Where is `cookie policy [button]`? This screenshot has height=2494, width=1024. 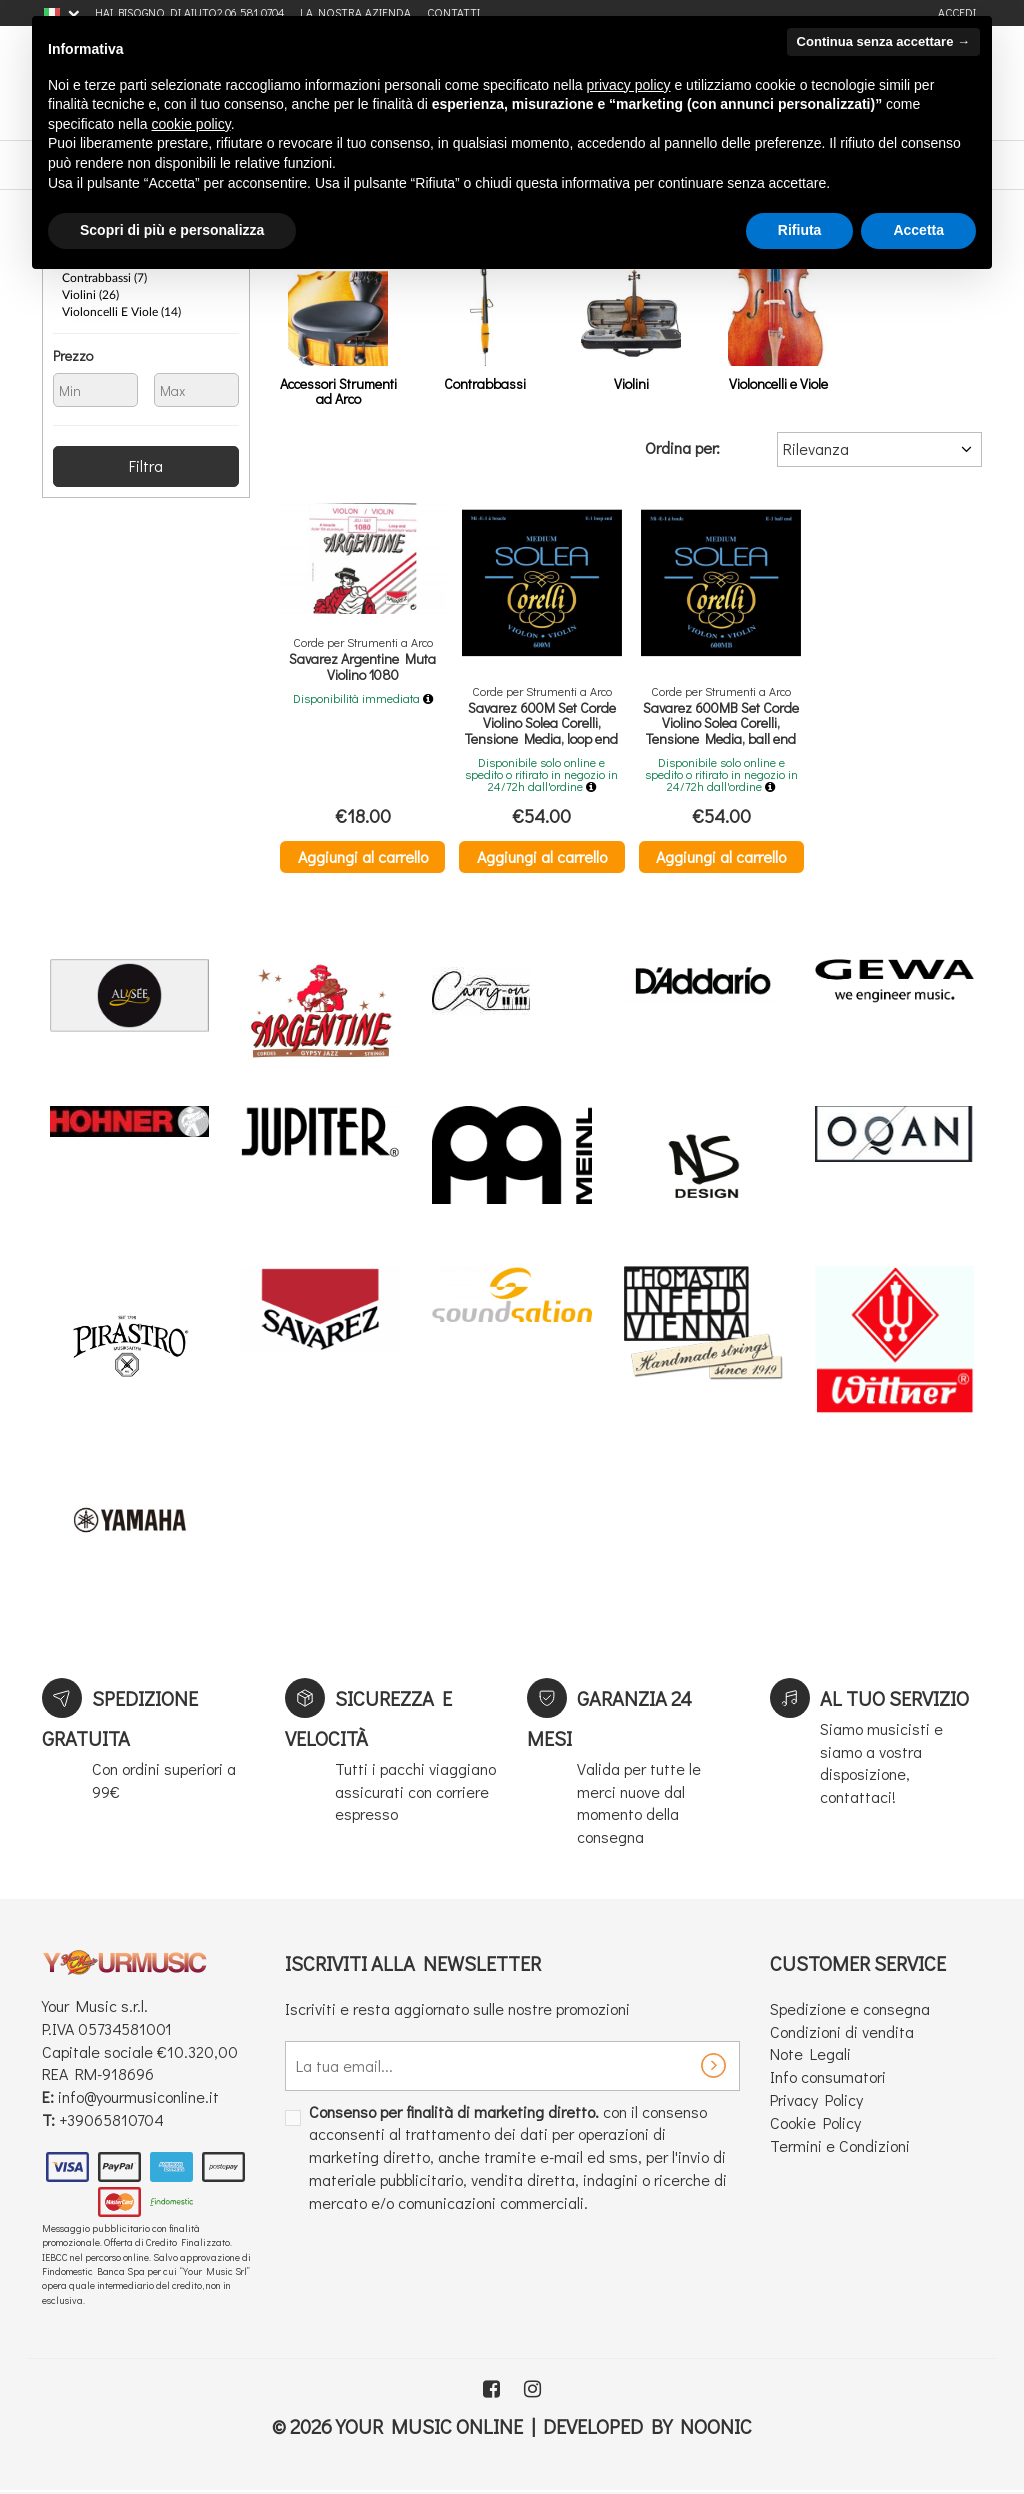
cookie policy [button] is located at coordinates (191, 124).